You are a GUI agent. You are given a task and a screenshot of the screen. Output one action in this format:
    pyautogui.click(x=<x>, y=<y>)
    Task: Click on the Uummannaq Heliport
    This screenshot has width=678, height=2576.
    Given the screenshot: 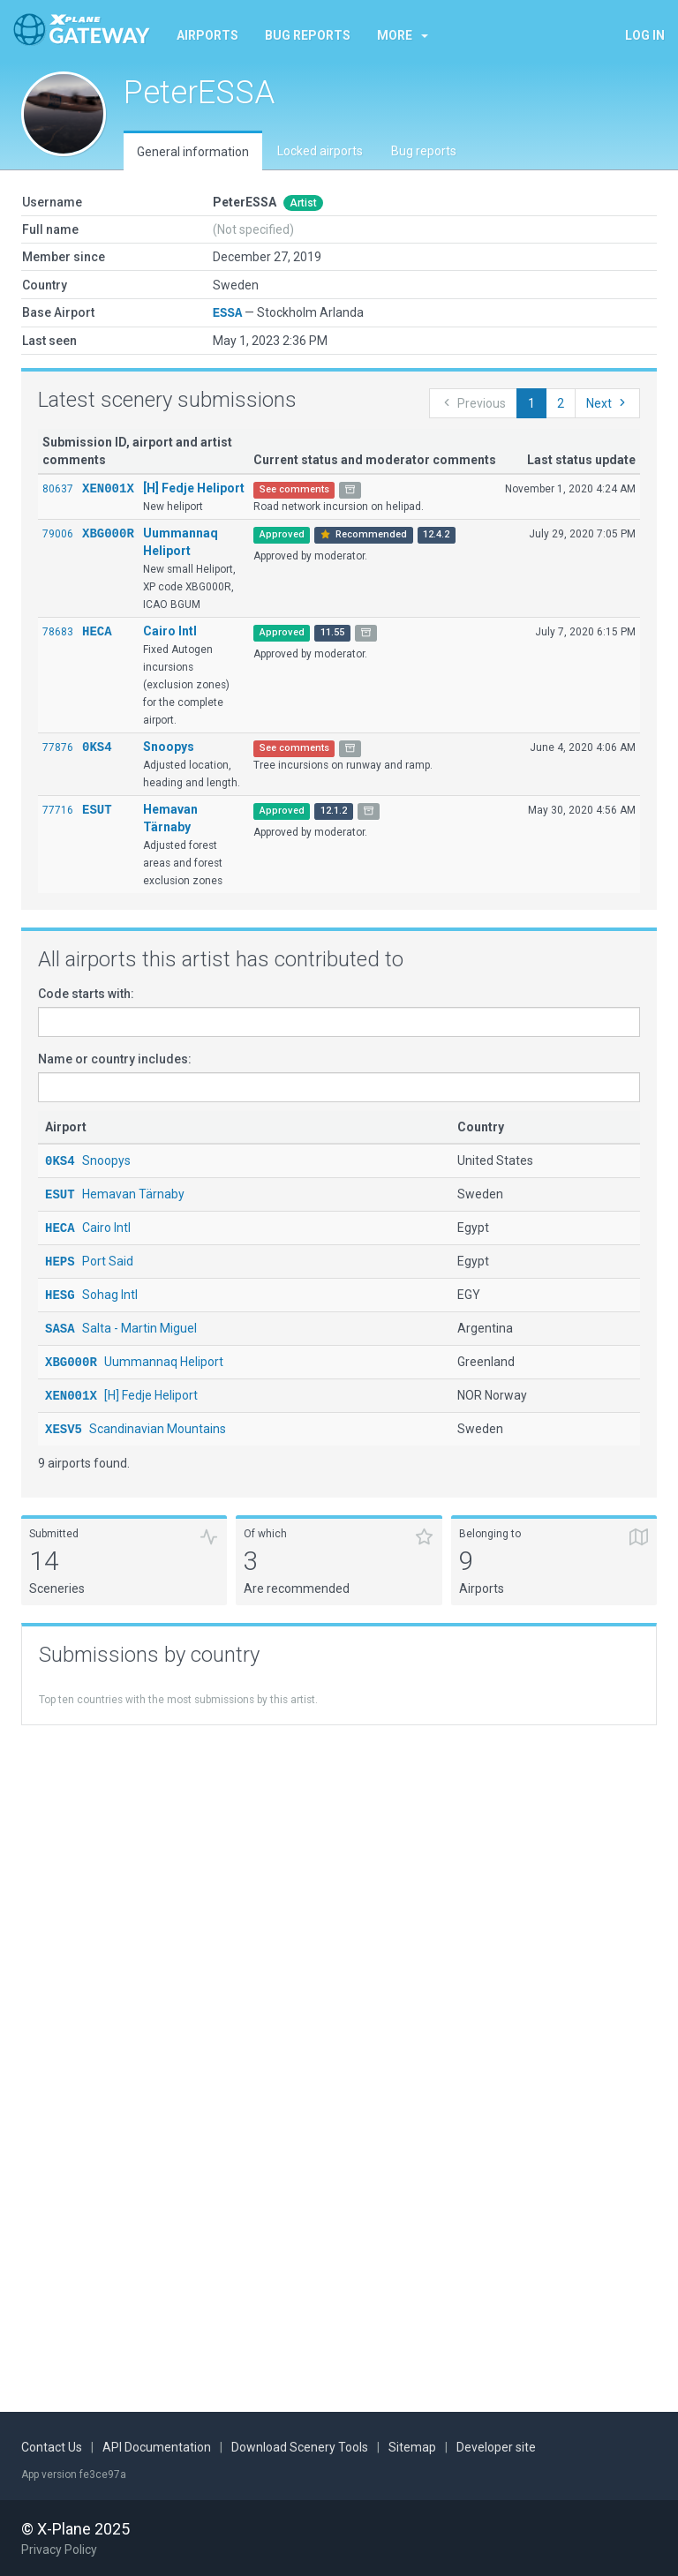 What is the action you would take?
    pyautogui.click(x=134, y=1355)
    